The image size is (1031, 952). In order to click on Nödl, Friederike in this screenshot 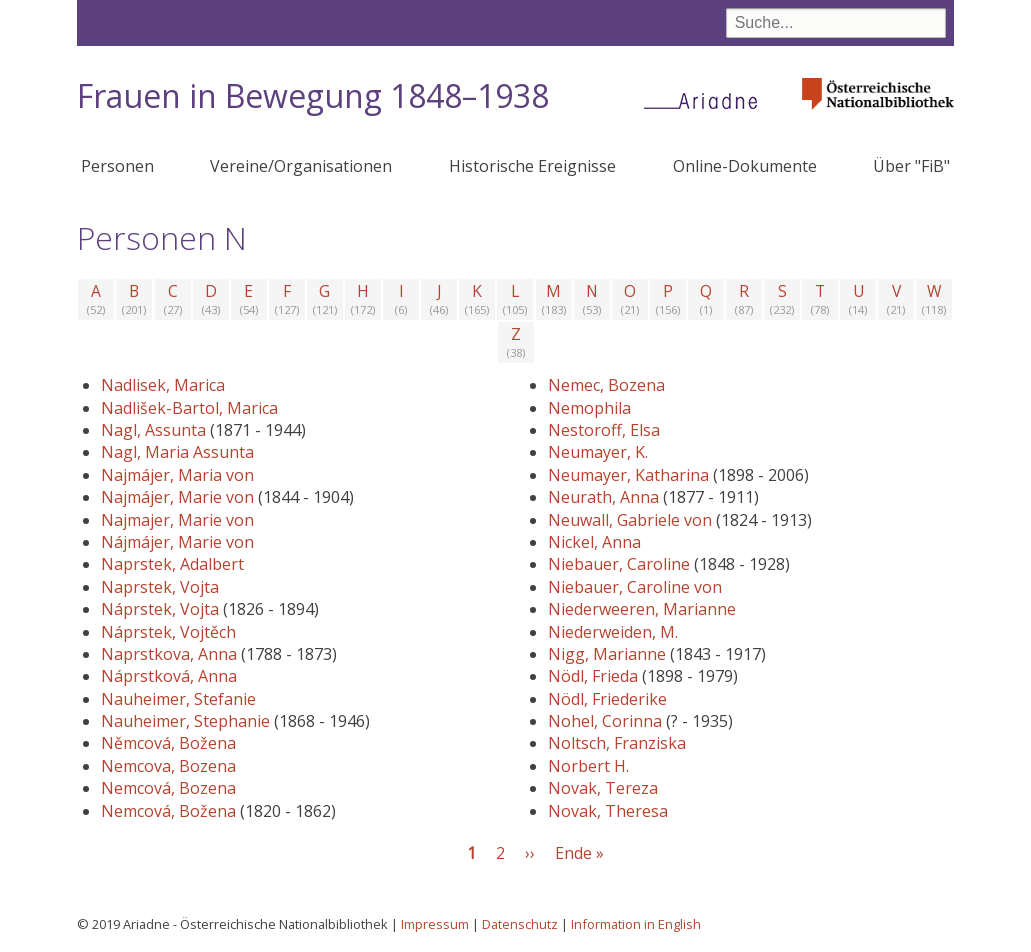, I will do `click(607, 699)`.